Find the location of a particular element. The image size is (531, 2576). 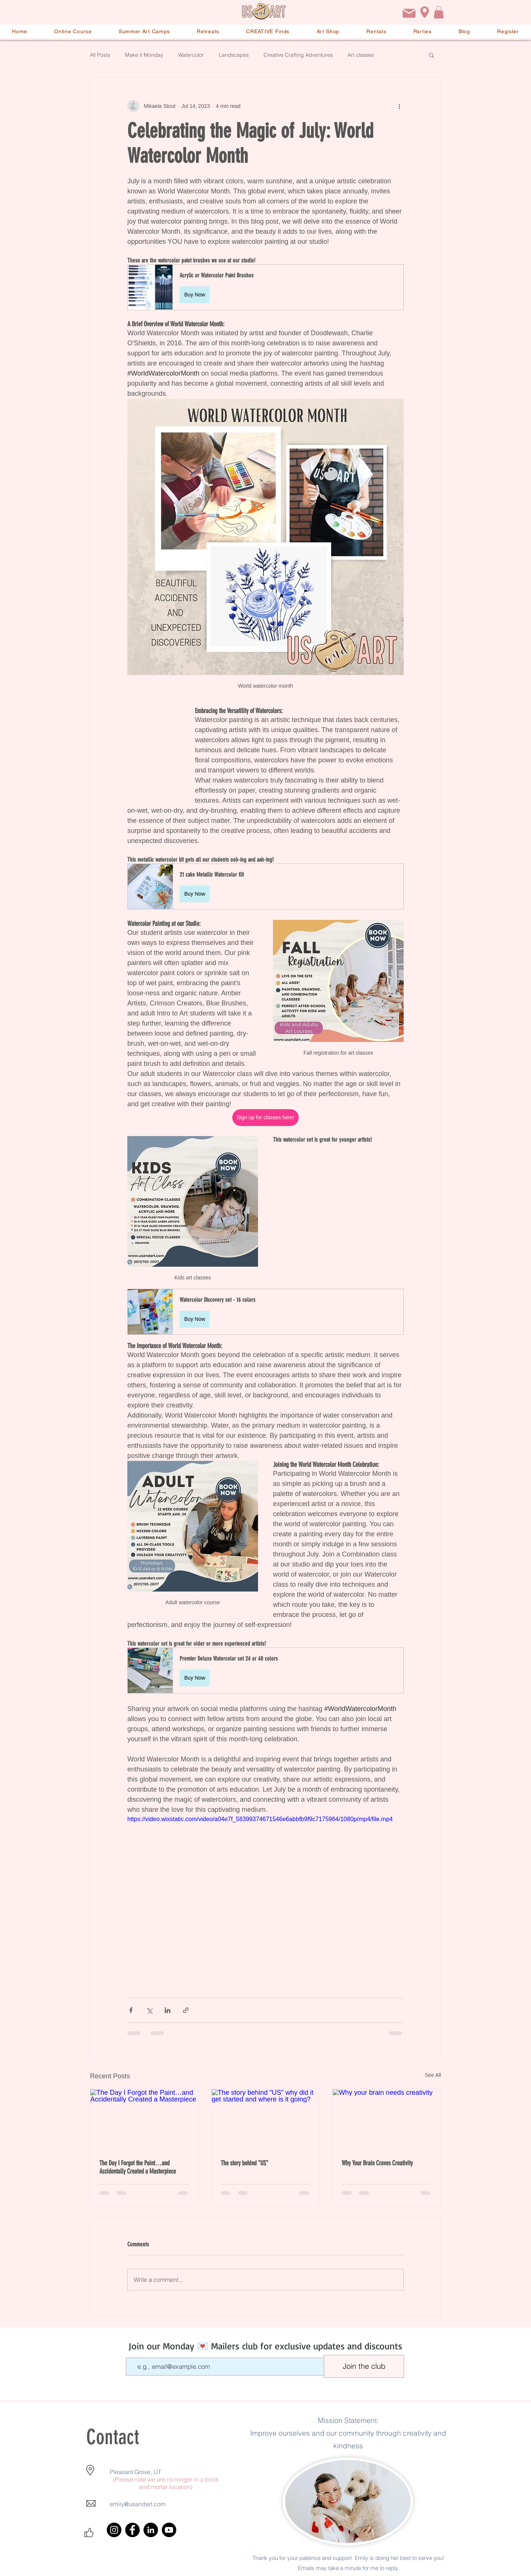

The Day I Forgot the Paint…and Accidentally Created a Masterpiece is located at coordinates (137, 2167).